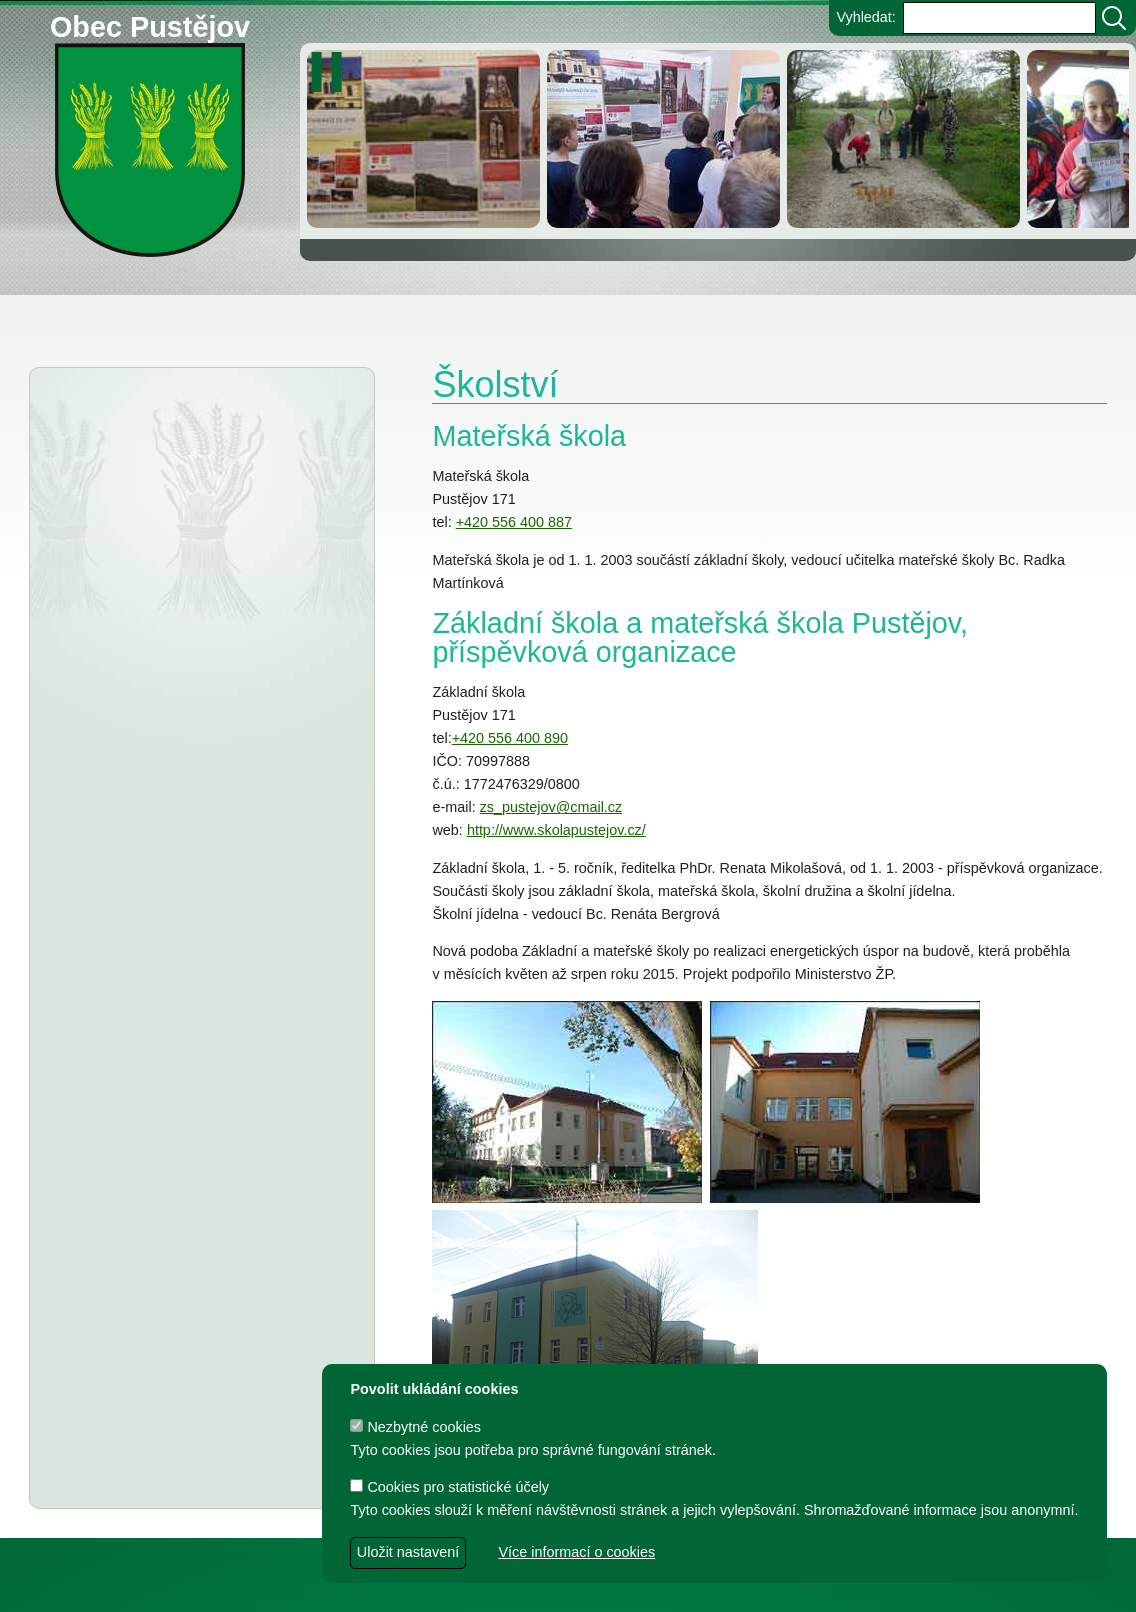 The image size is (1136, 1612). I want to click on http://www.skolapustejov.cz/, so click(556, 830).